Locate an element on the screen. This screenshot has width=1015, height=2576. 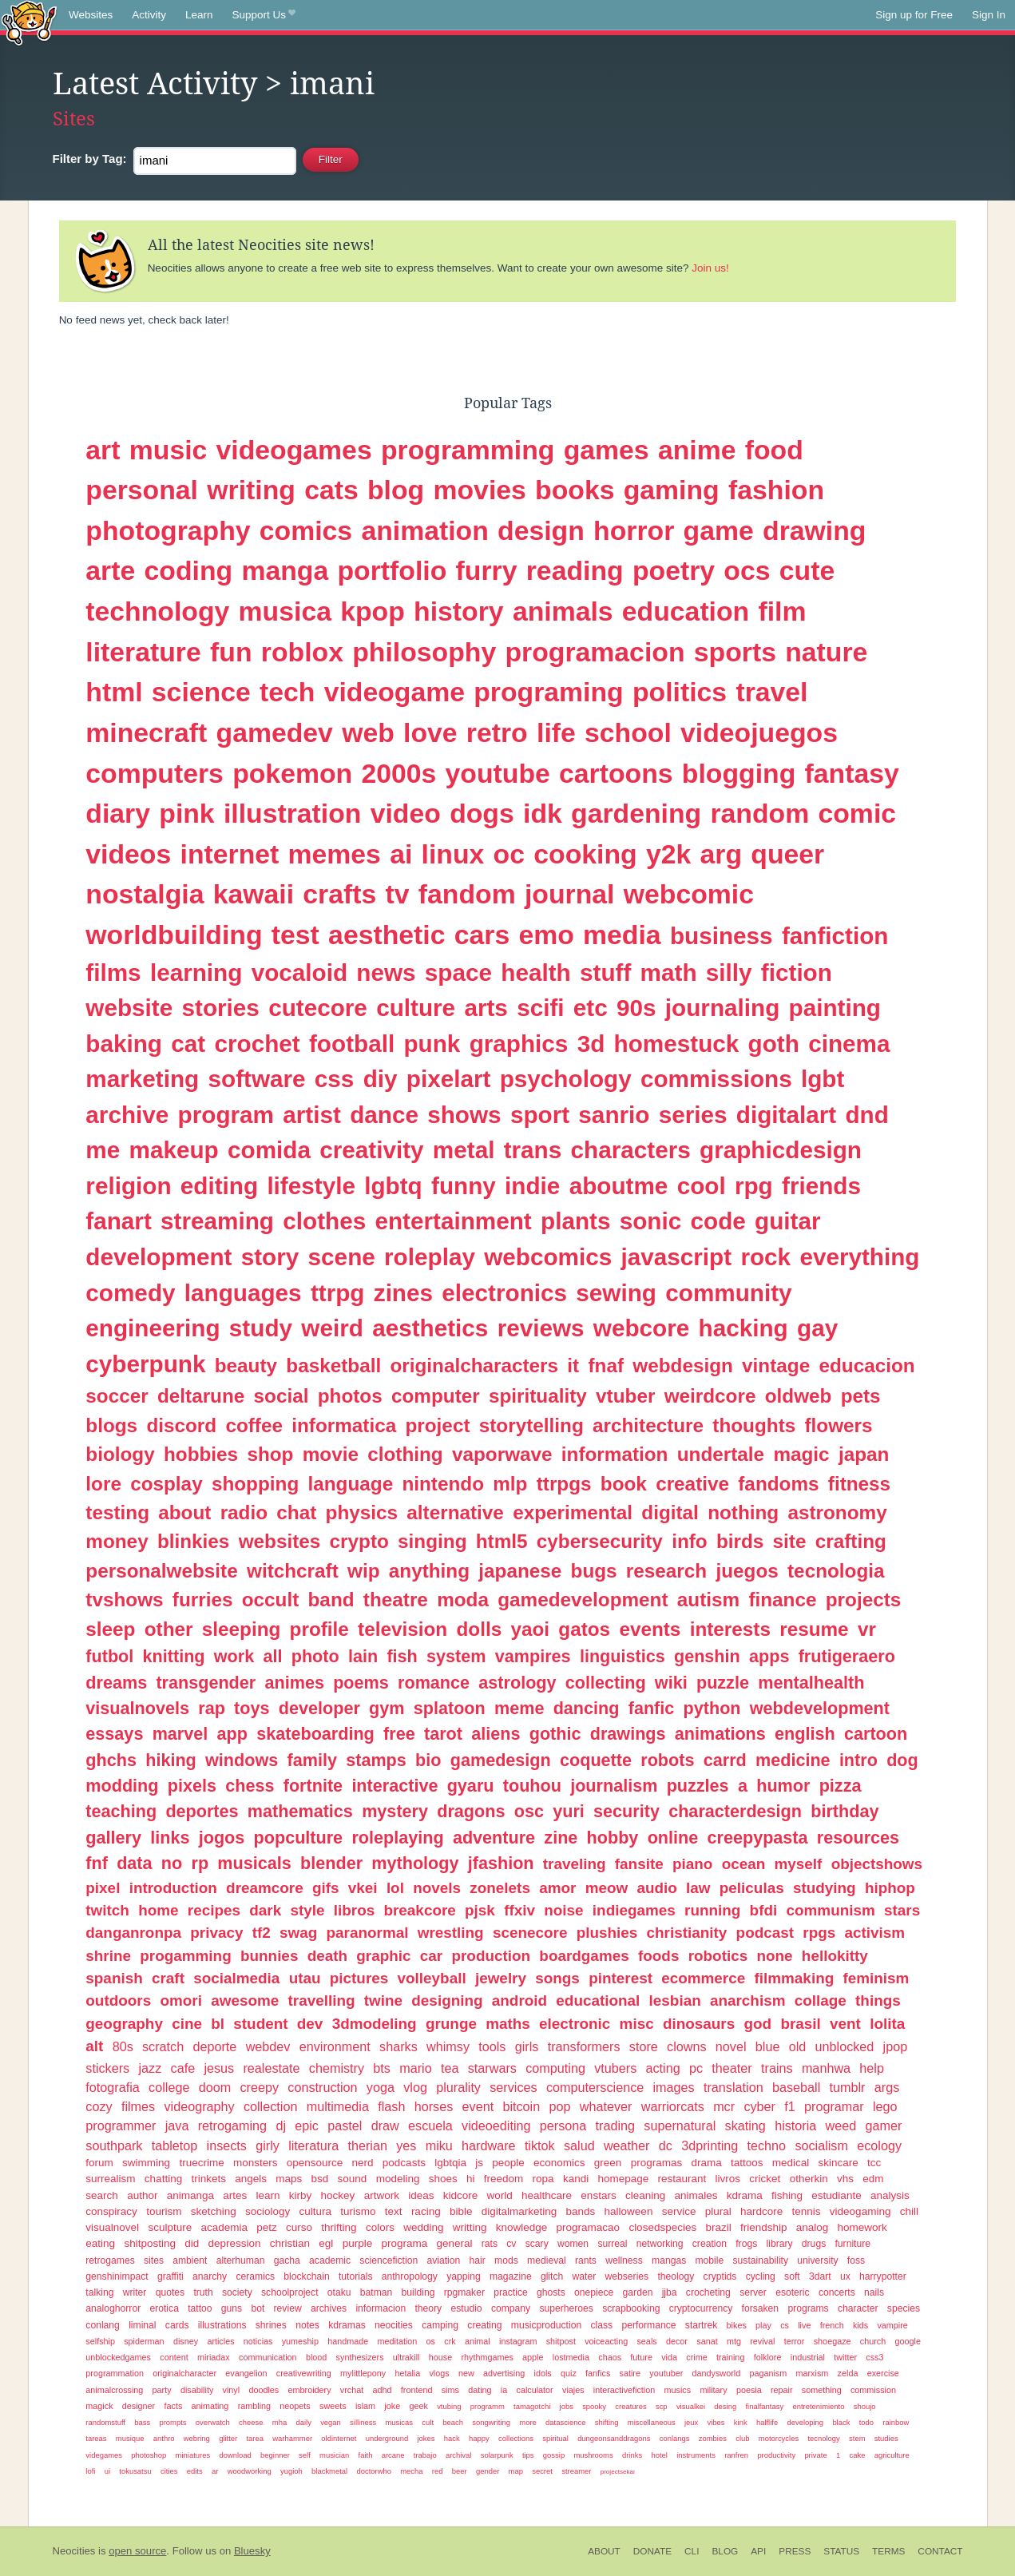
sustainability is located at coordinates (761, 2260).